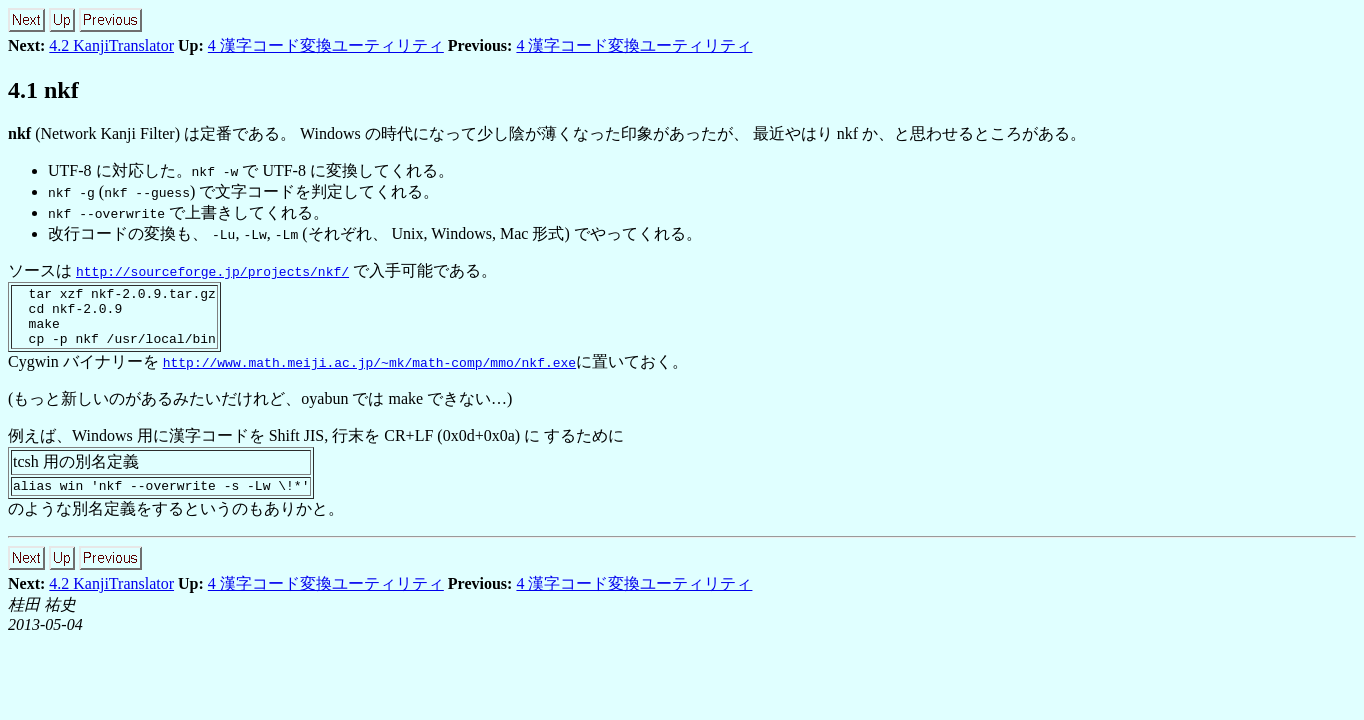 The width and height of the screenshot is (1364, 720). Describe the element at coordinates (326, 45) in the screenshot. I see `4 漢字コード変換ユーティリティ` at that location.